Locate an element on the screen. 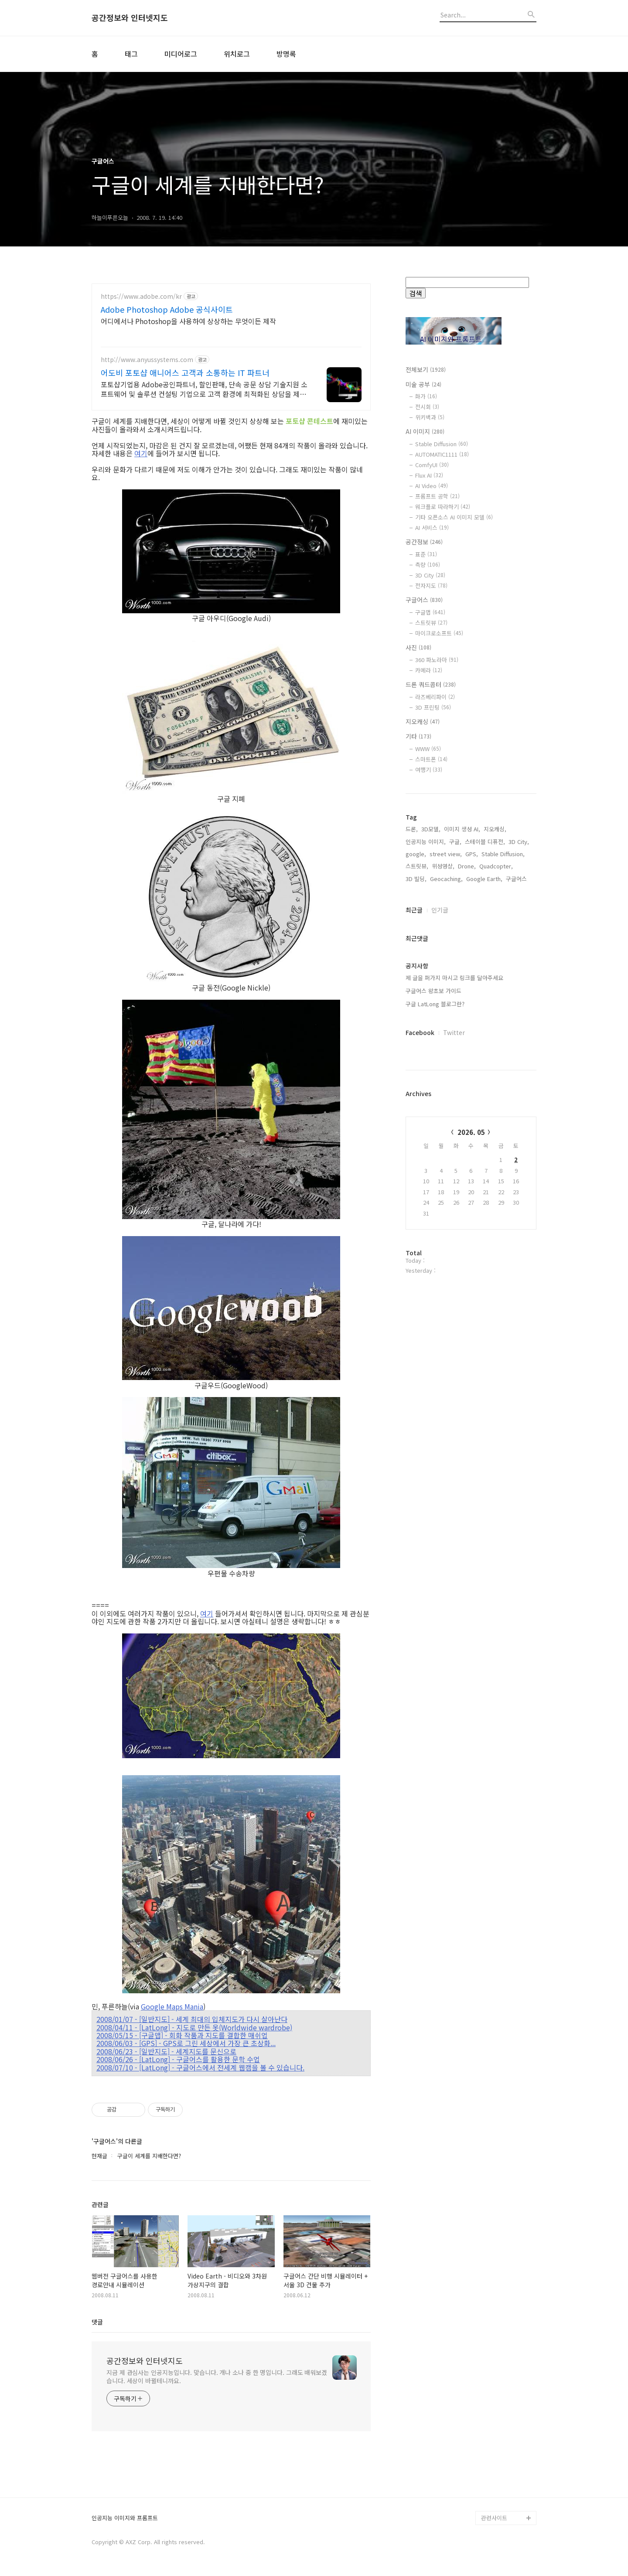 Image resolution: width=628 pixels, height=2576 pixels. 2008/06/26 - [LatLong] - 구글어스를 활용한 문학 수업 is located at coordinates (178, 2059).